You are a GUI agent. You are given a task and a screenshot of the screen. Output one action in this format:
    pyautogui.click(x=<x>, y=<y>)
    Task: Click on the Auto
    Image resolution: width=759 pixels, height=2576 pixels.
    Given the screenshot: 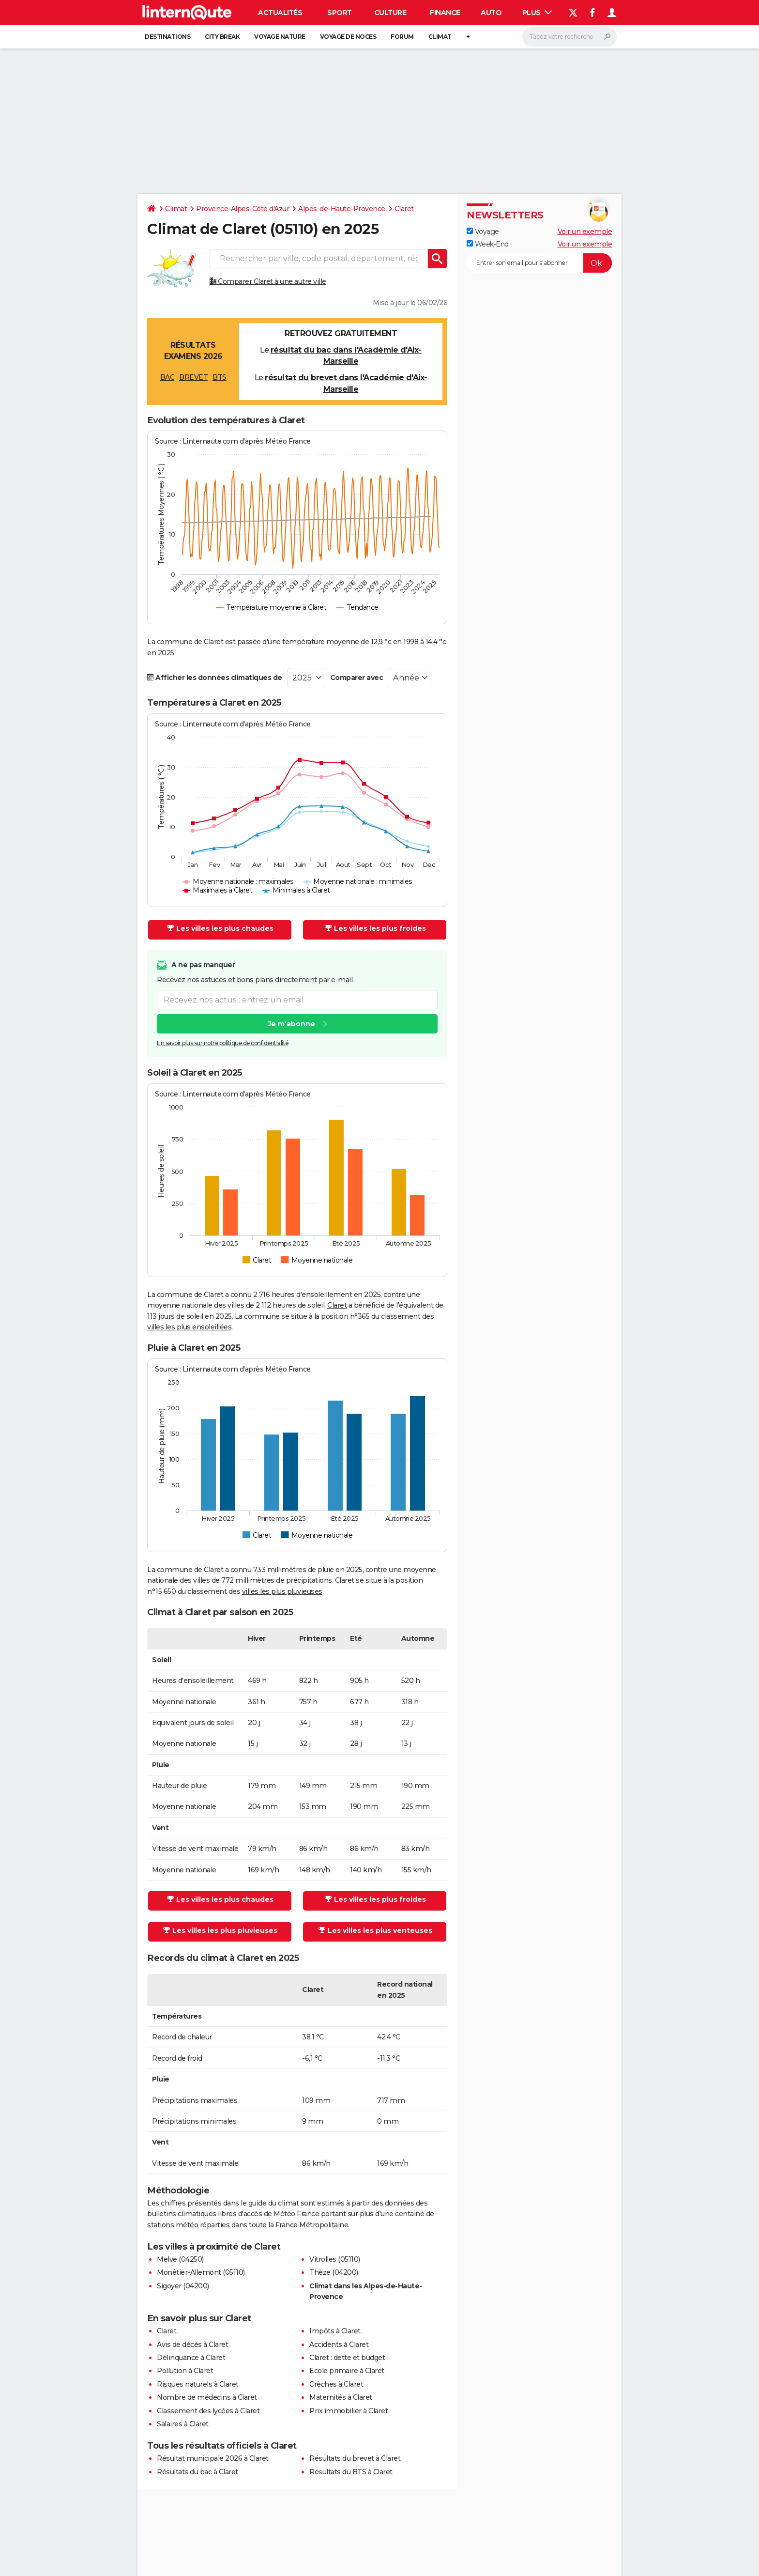 What is the action you would take?
    pyautogui.click(x=491, y=12)
    